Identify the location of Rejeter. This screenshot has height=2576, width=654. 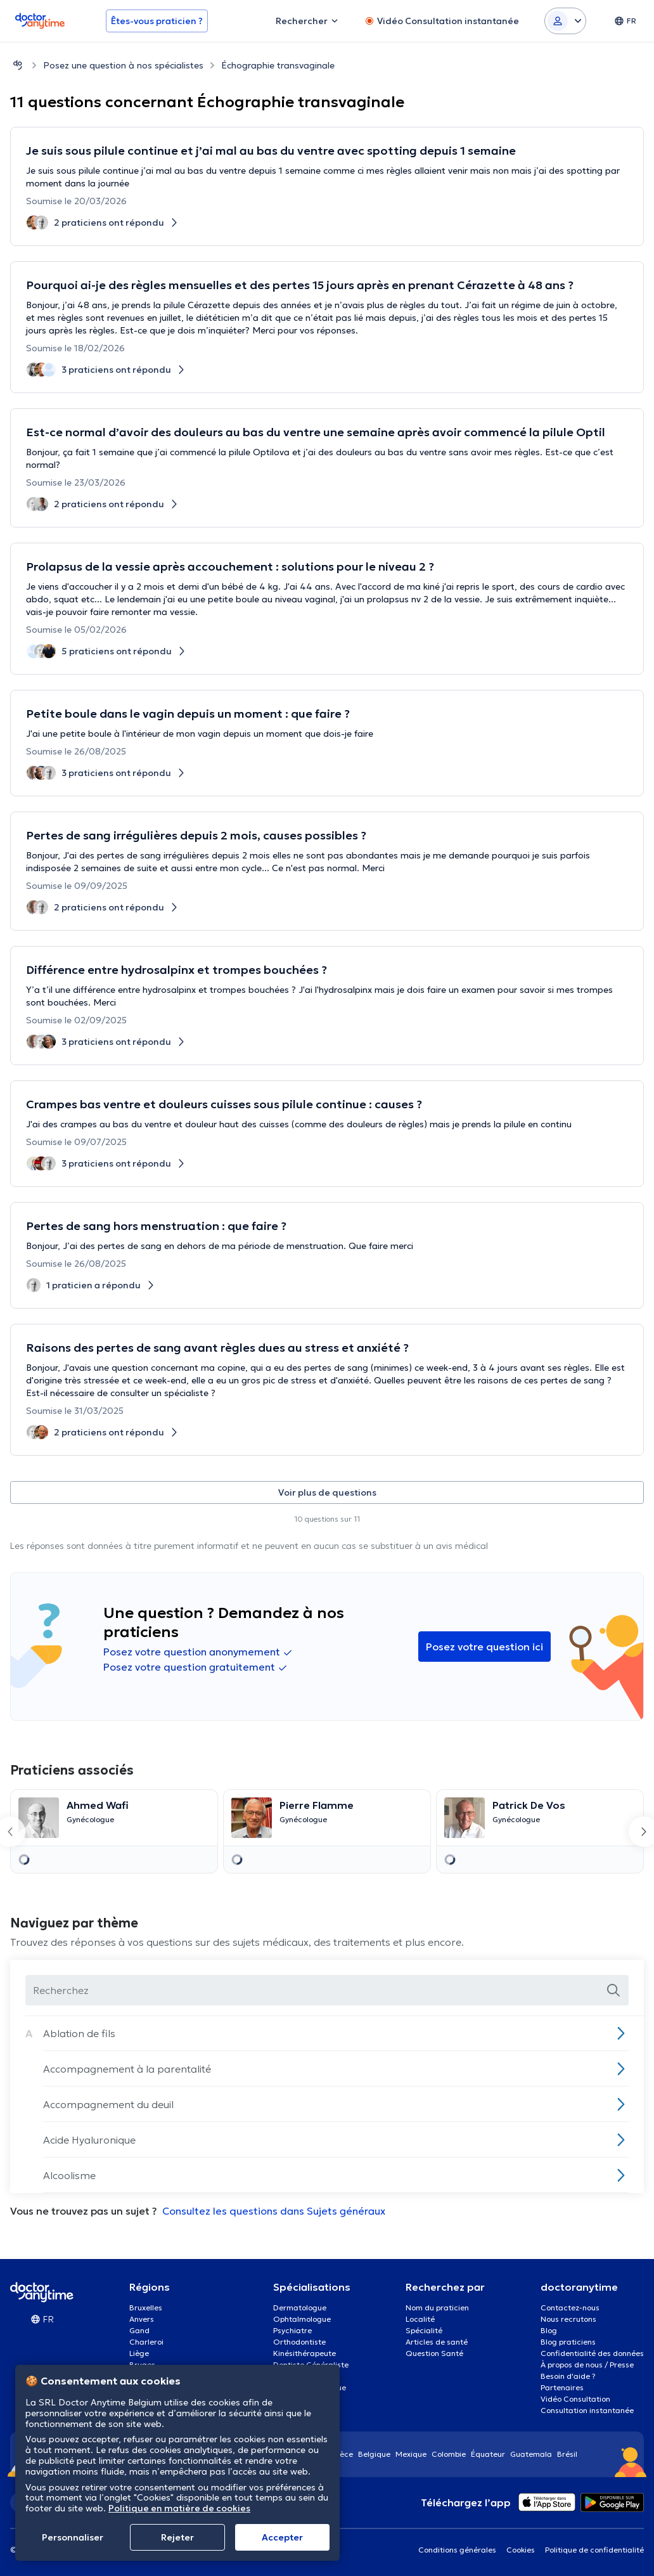
(177, 2537).